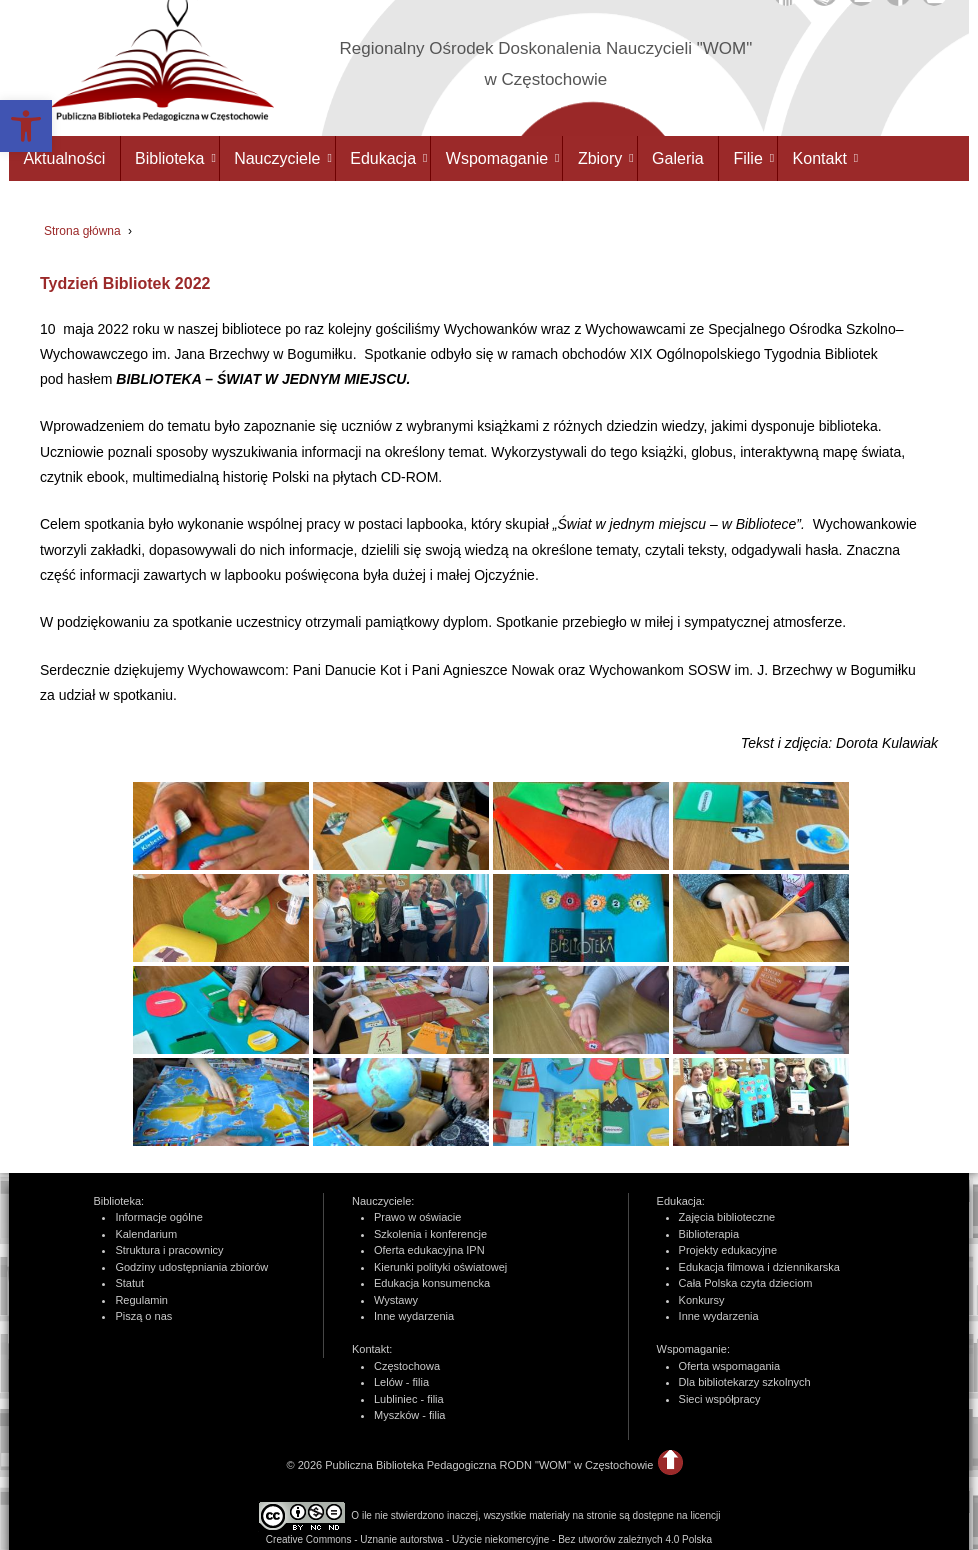  What do you see at coordinates (396, 1300) in the screenshot?
I see `Wystawy` at bounding box center [396, 1300].